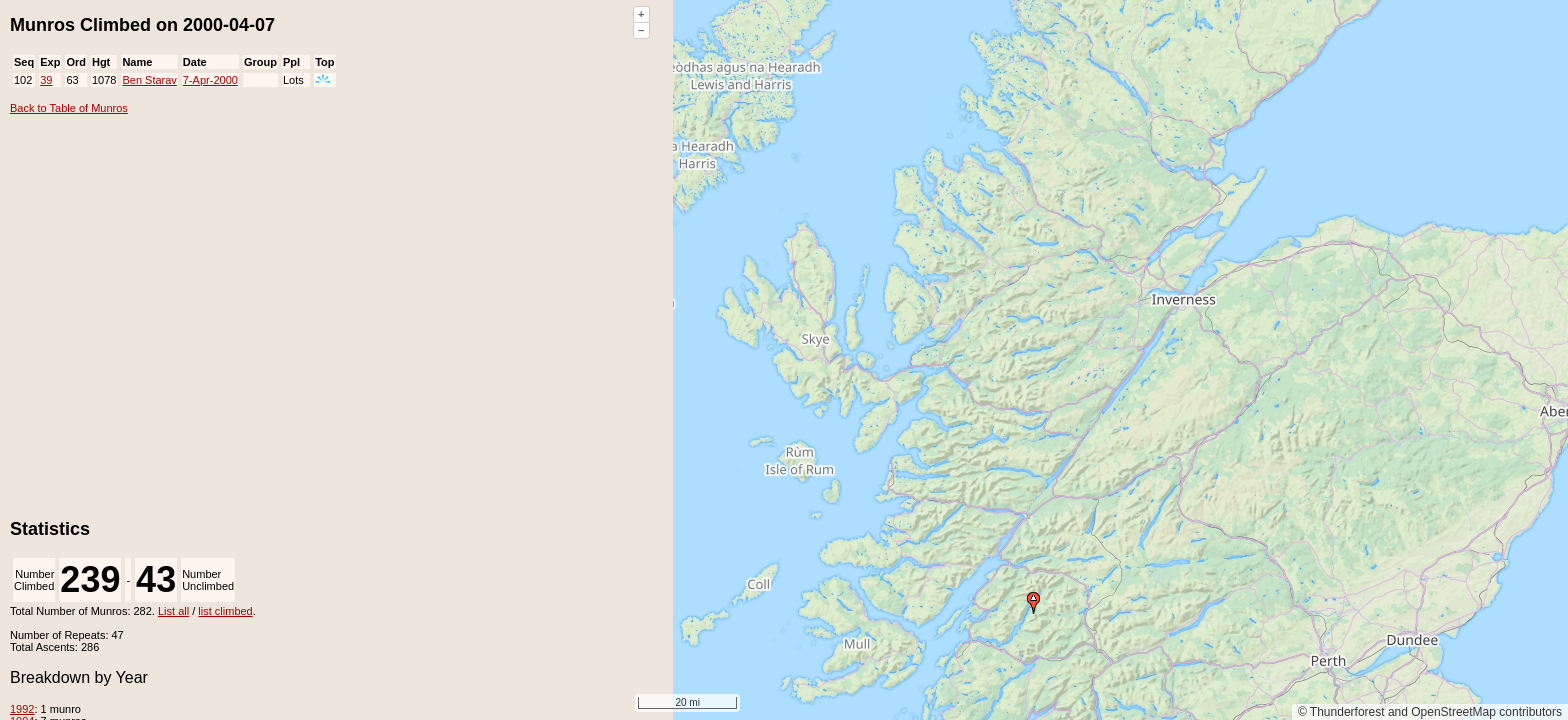  I want to click on Back to Table of Munros, so click(69, 108).